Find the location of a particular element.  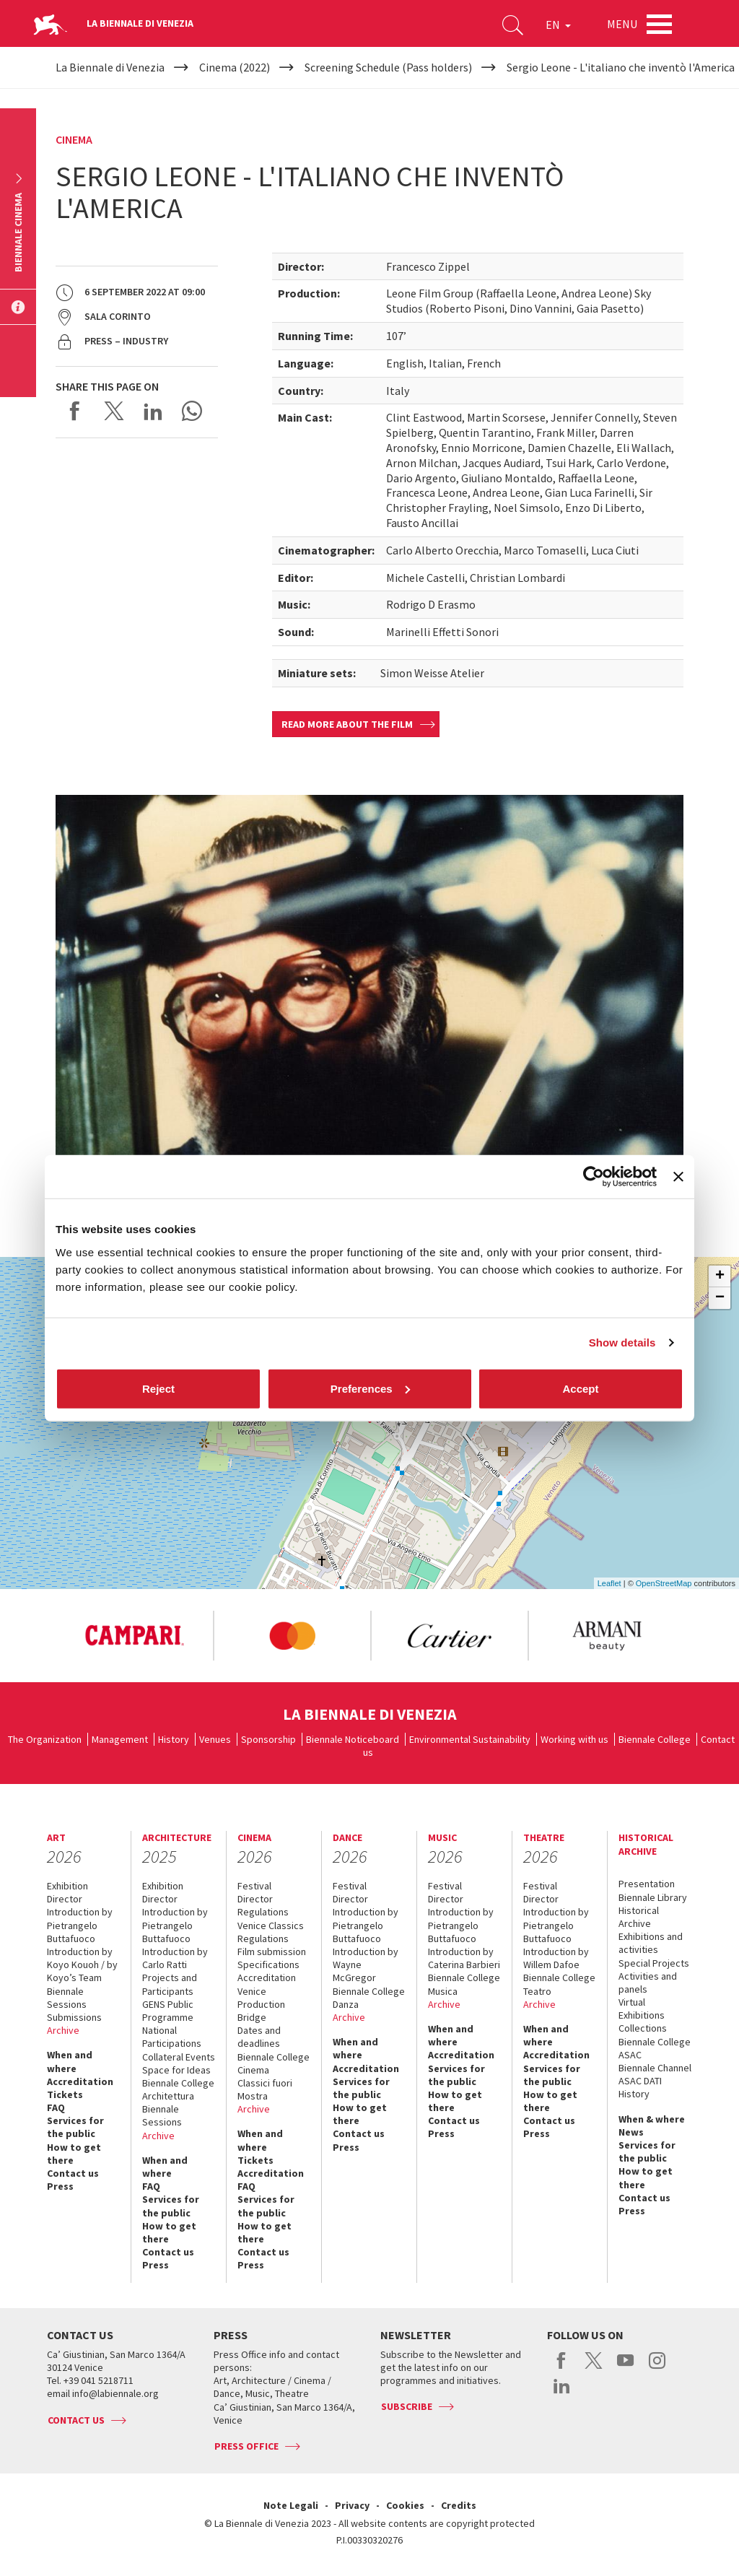

Special Projects is located at coordinates (653, 1963).